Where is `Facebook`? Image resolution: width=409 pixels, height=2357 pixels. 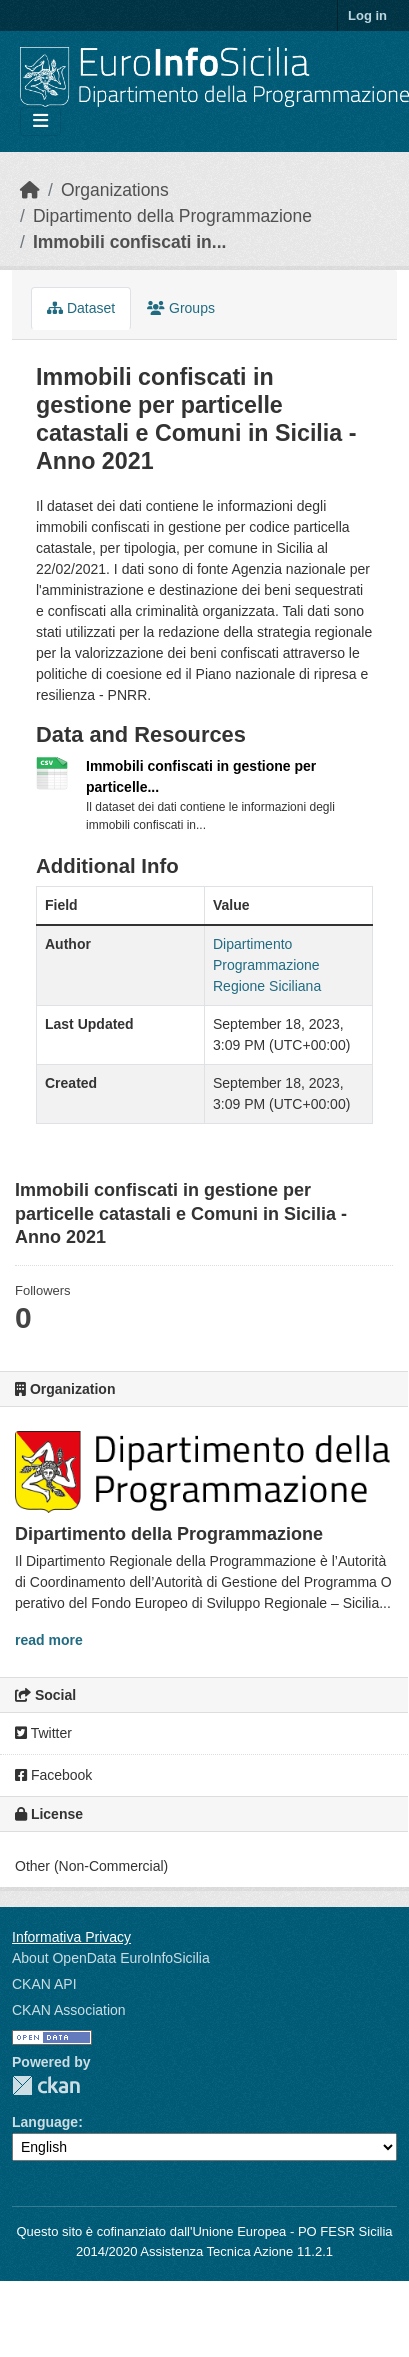
Facebook is located at coordinates (53, 1775).